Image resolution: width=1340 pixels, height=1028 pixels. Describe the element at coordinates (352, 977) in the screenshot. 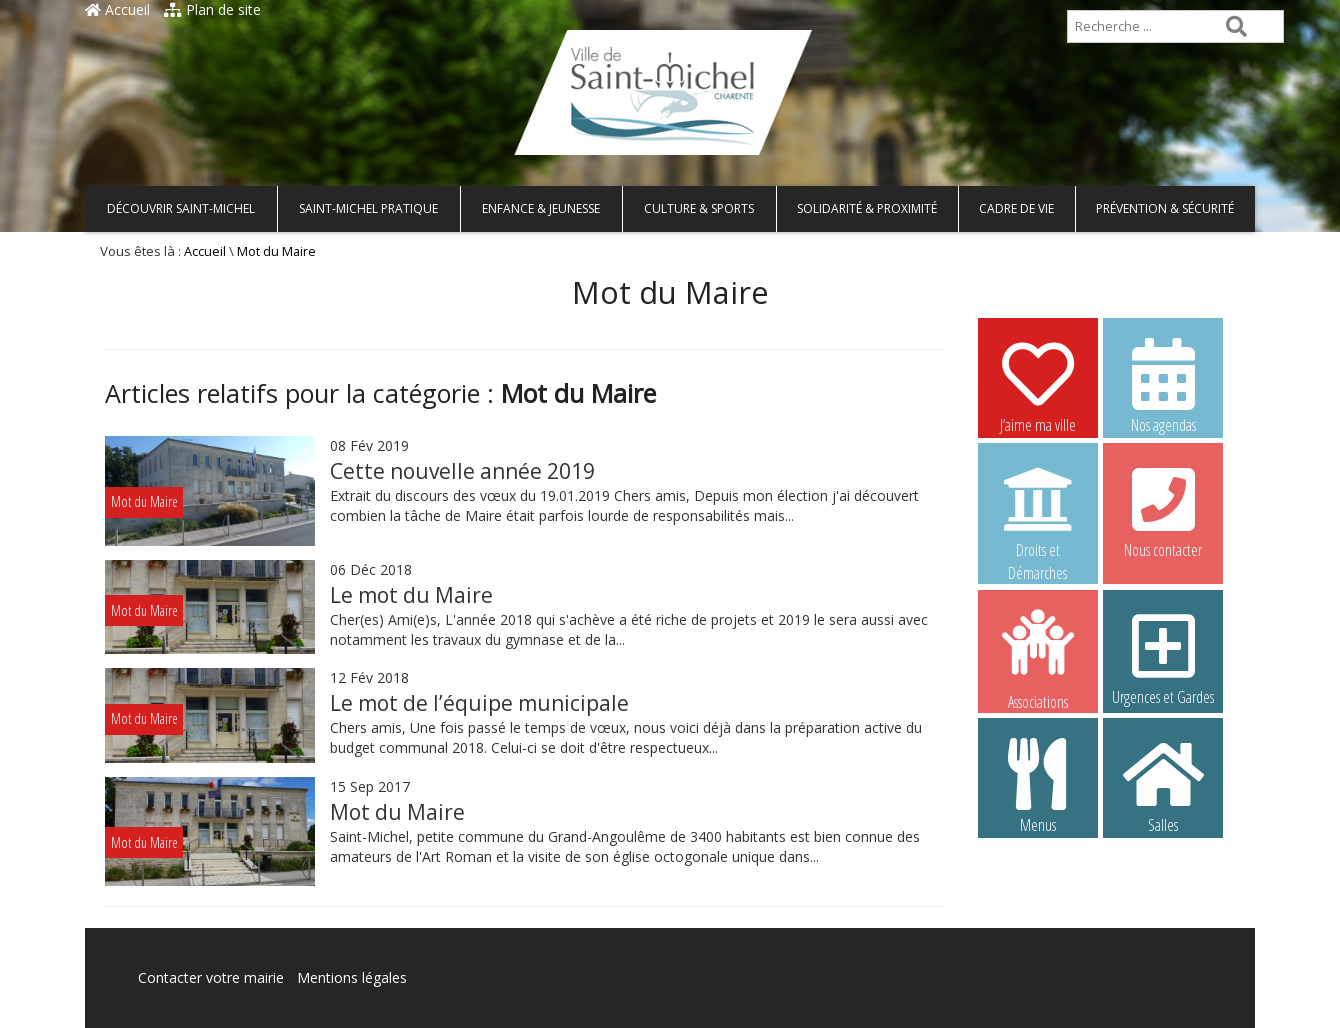

I see `Mentions légales` at that location.